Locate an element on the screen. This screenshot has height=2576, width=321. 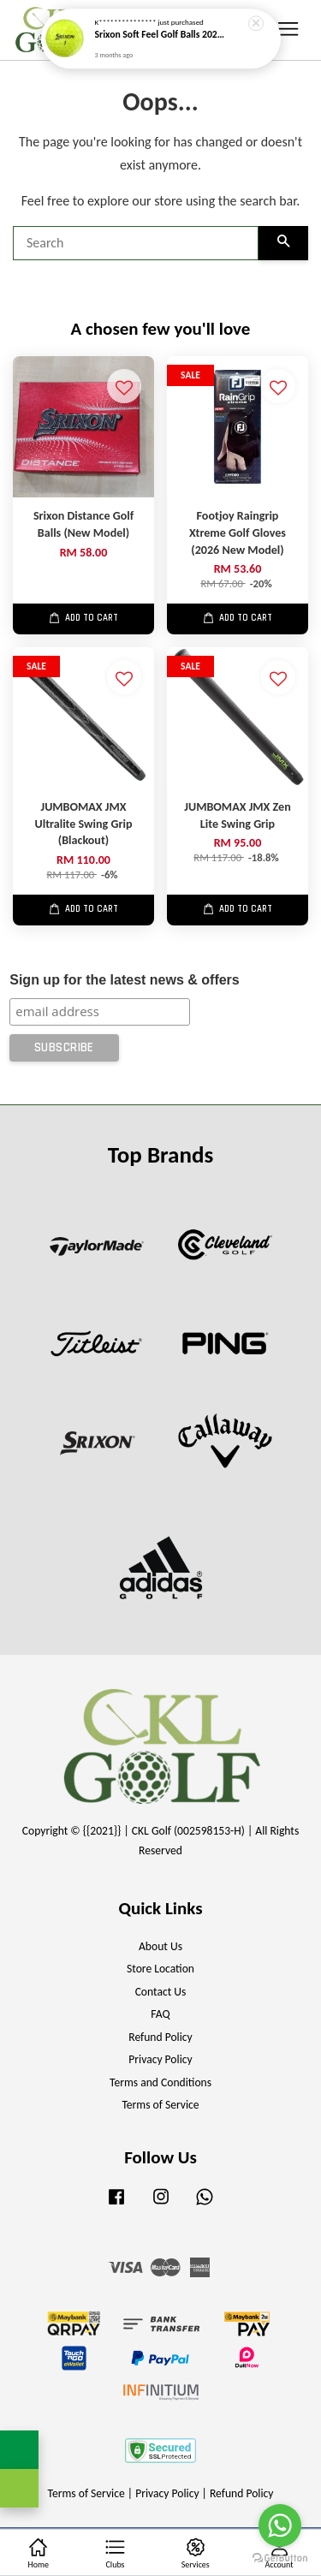
About Us is located at coordinates (160, 1946).